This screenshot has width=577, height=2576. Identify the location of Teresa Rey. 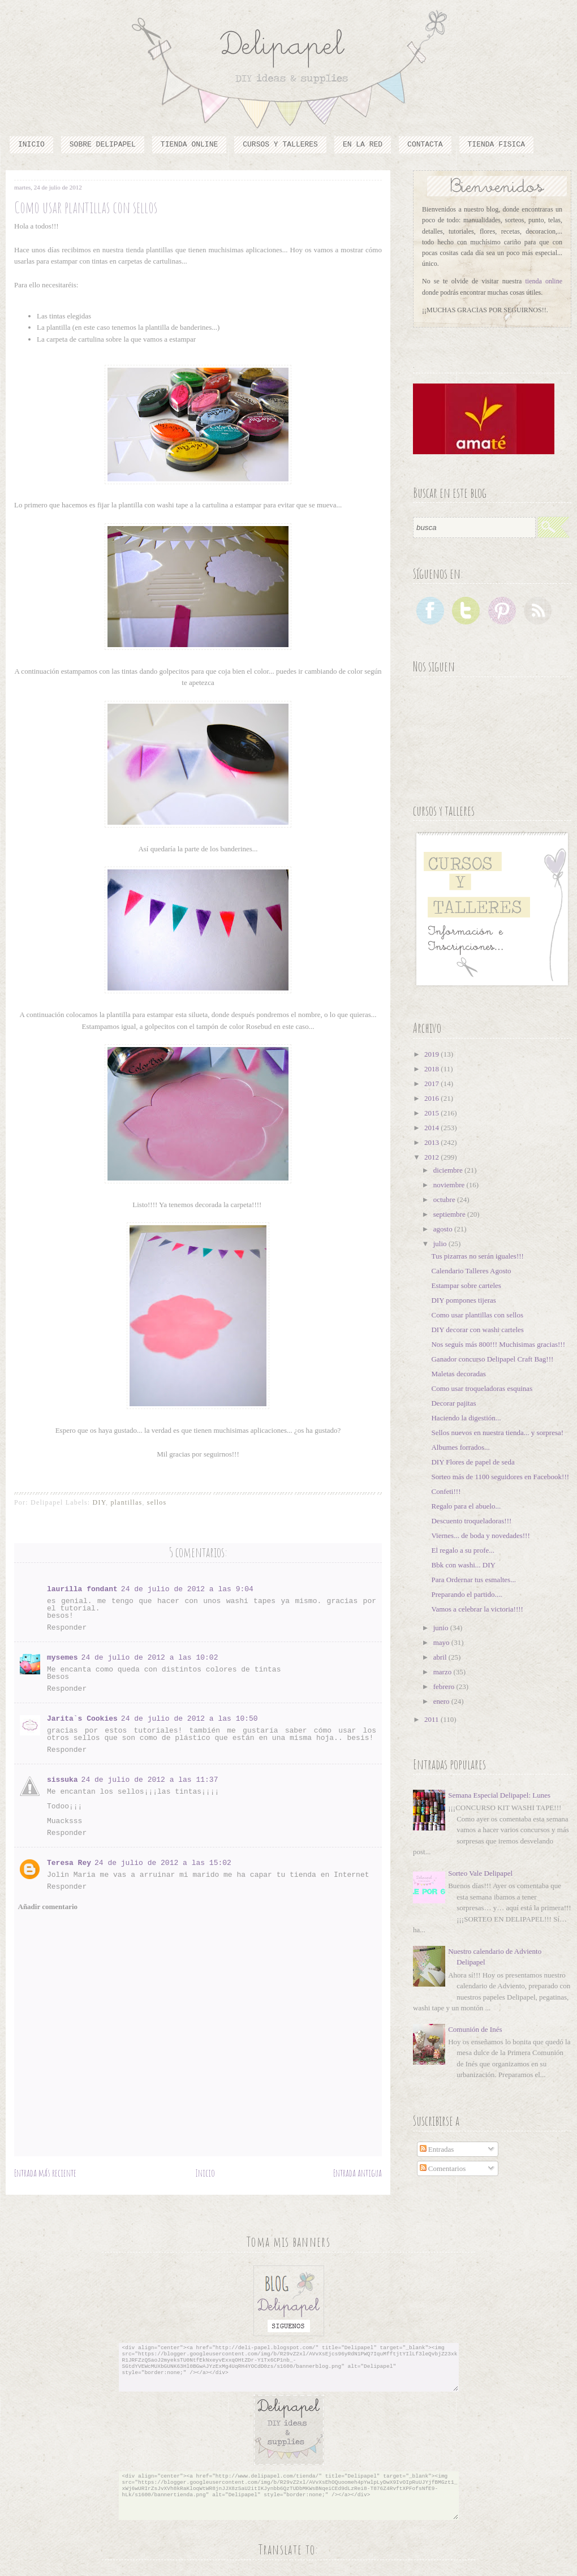
(69, 1863).